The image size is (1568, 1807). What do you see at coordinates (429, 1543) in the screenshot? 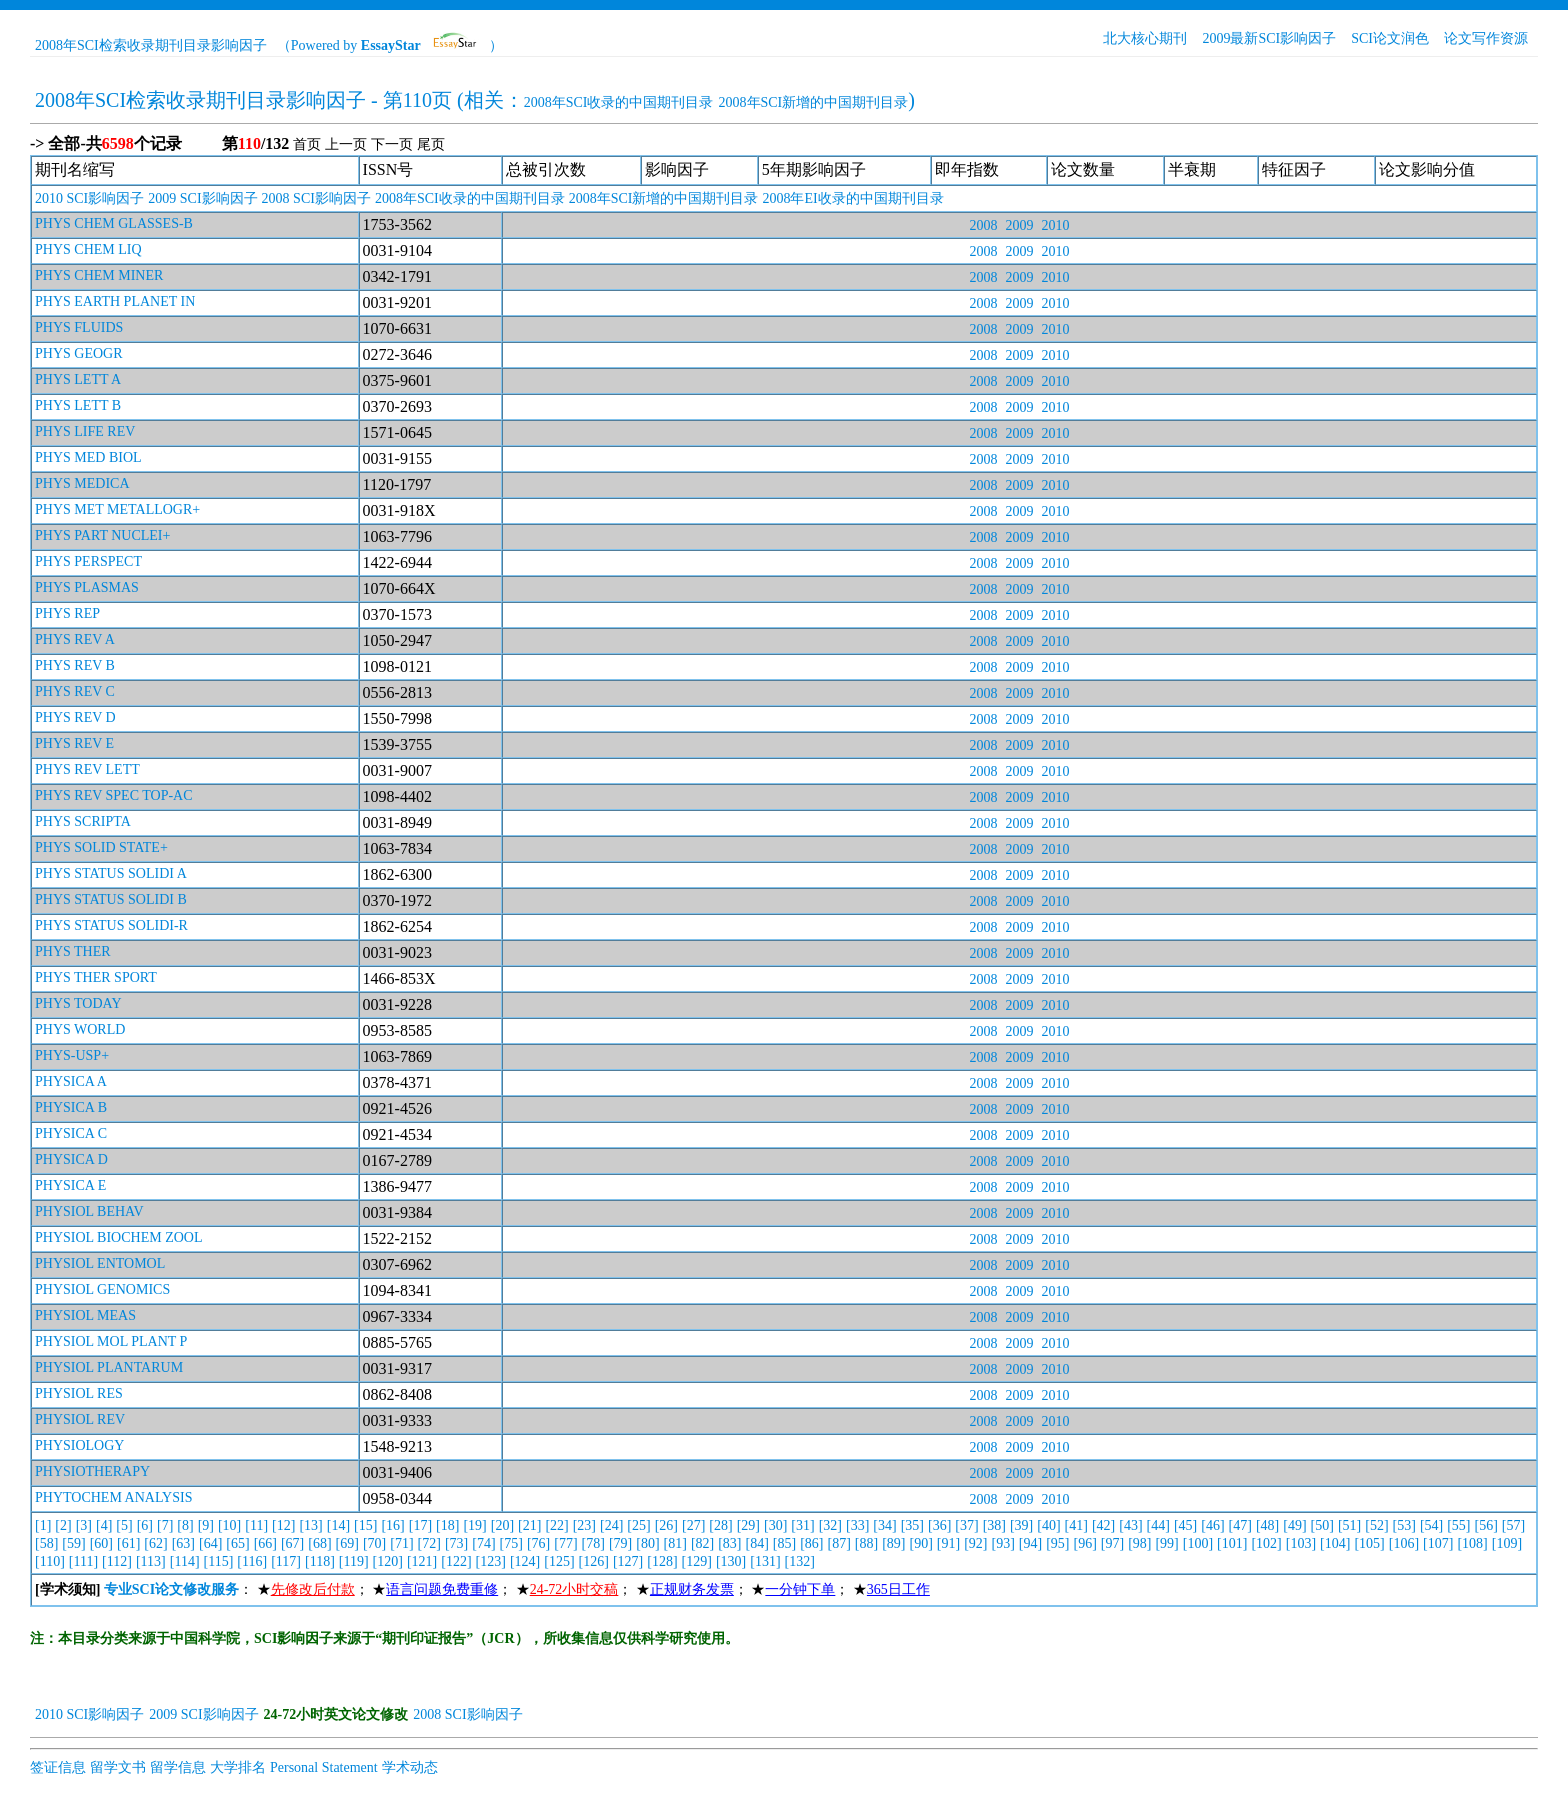
I see `[72]` at bounding box center [429, 1543].